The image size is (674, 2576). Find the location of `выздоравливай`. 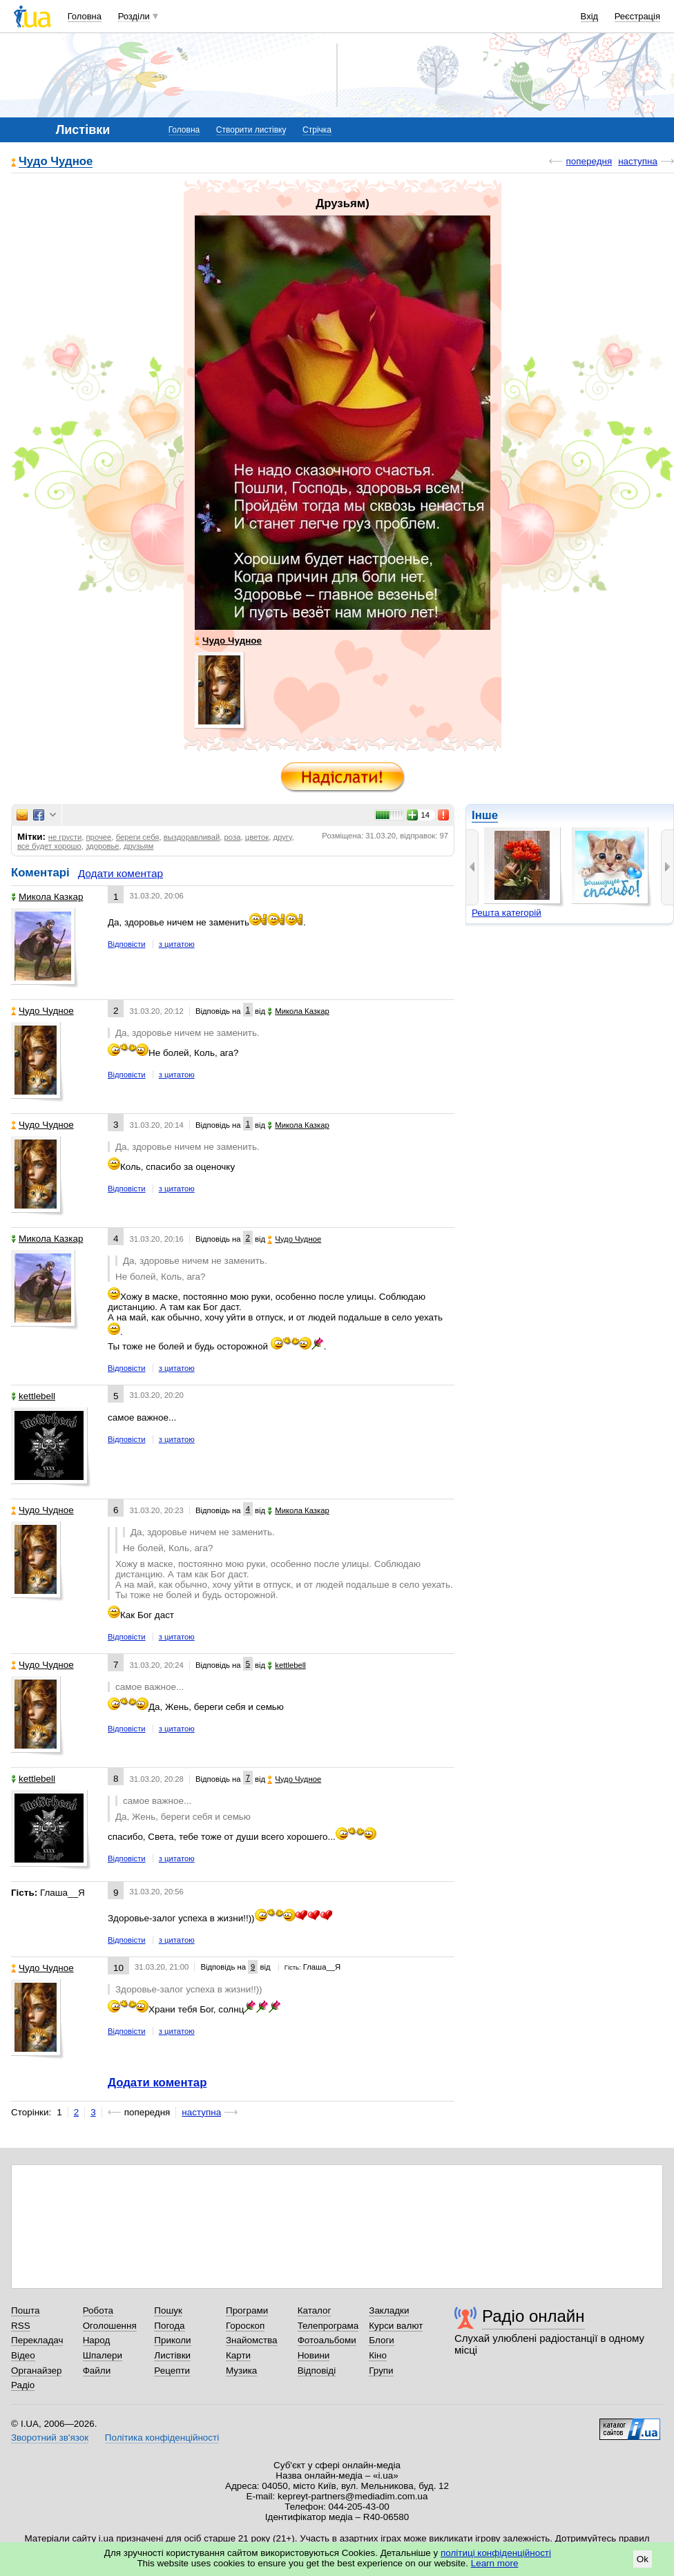

выздоравливай is located at coordinates (192, 837).